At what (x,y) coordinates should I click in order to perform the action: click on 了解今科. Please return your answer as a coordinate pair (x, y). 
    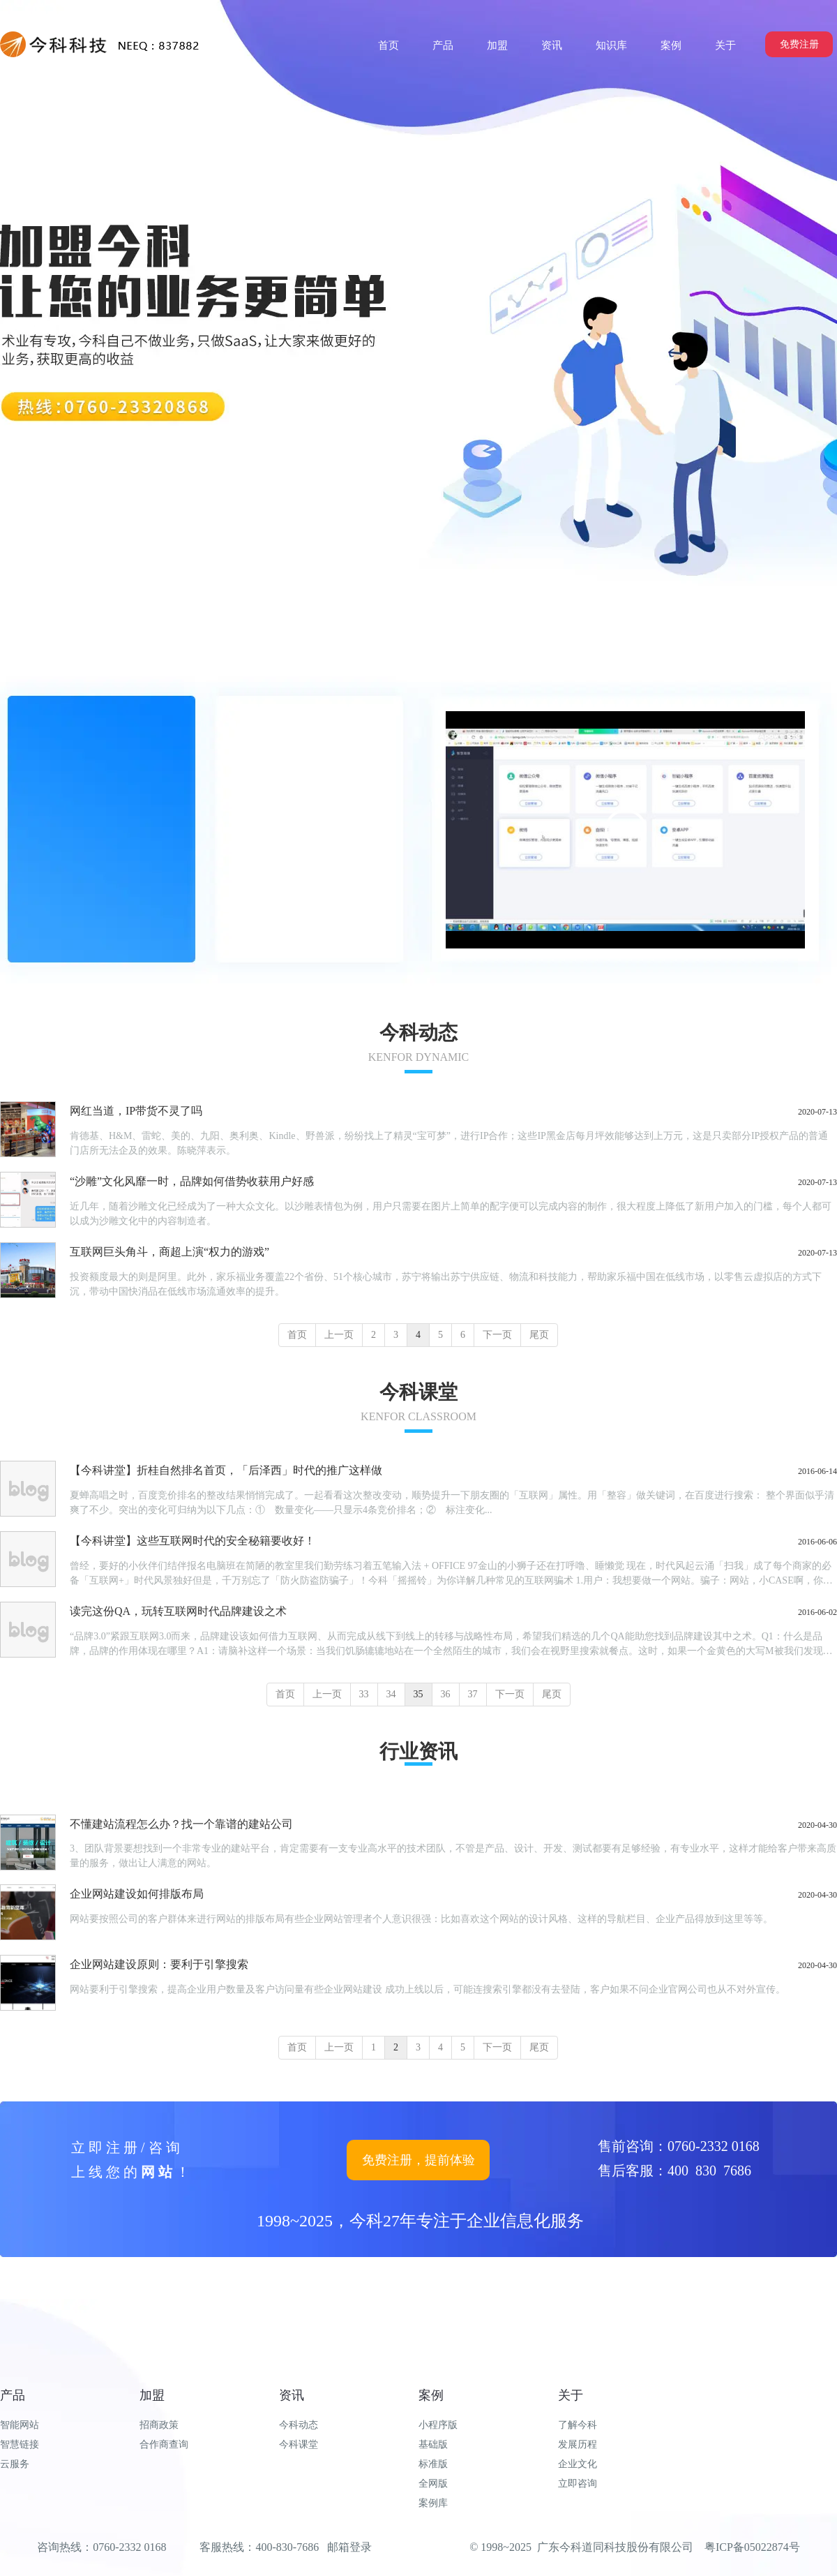
    Looking at the image, I should click on (577, 2425).